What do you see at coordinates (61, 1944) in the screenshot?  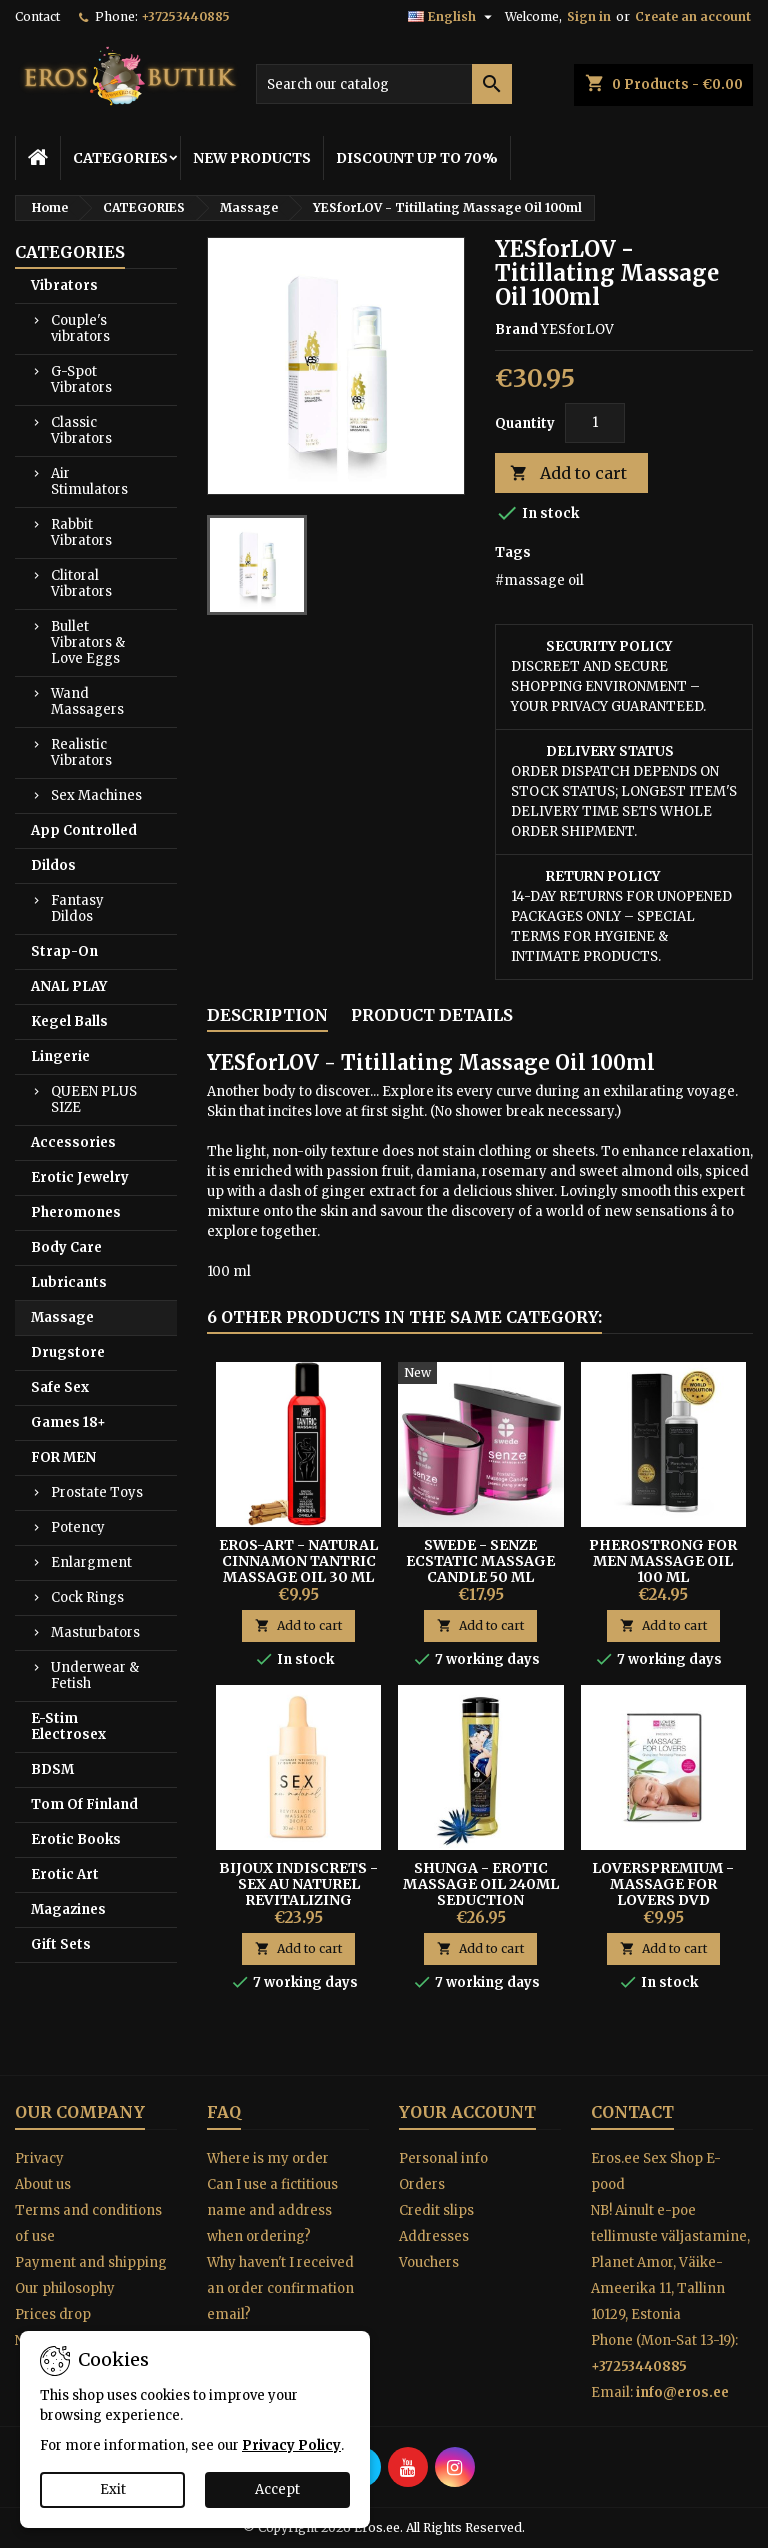 I see `Gift Sets` at bounding box center [61, 1944].